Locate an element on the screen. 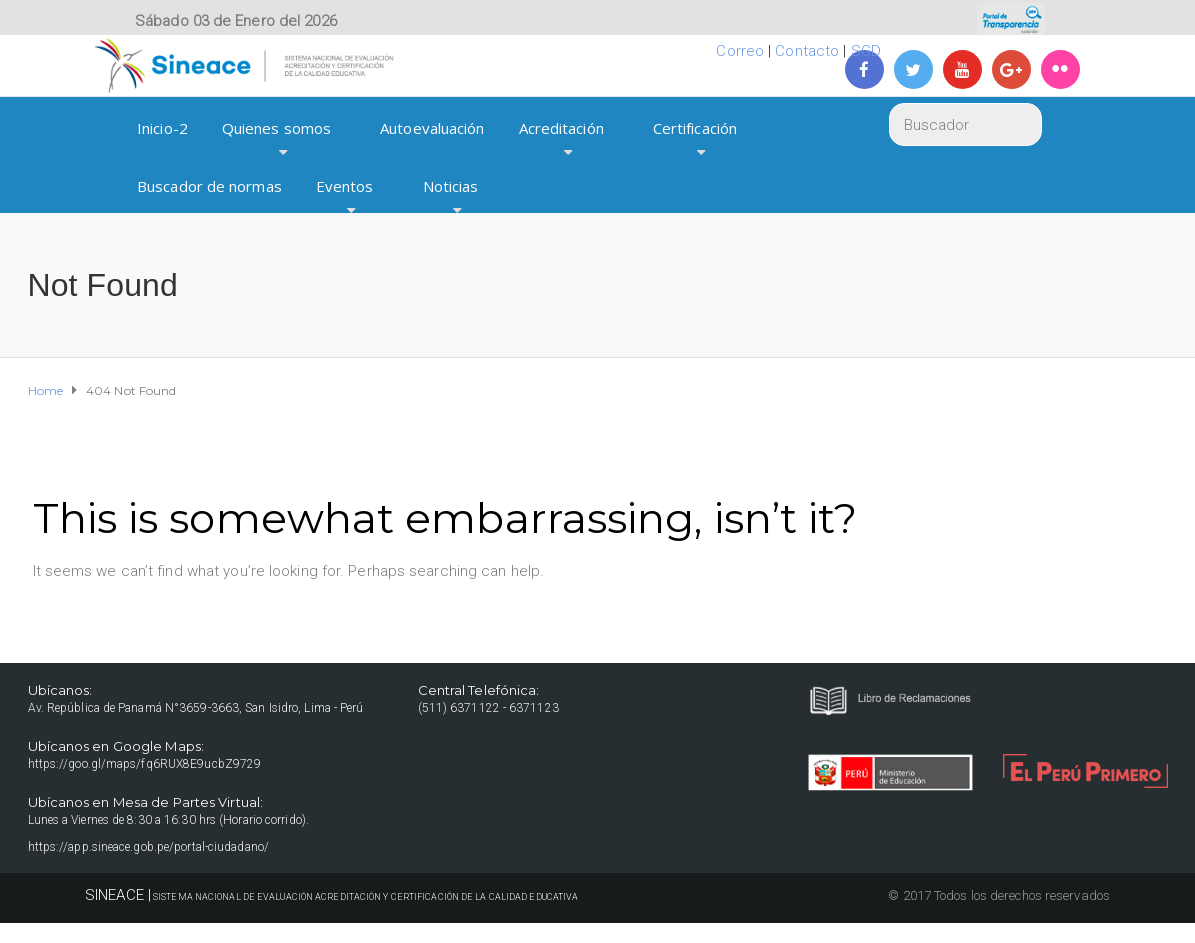 The width and height of the screenshot is (1195, 943). SGD is located at coordinates (866, 51).